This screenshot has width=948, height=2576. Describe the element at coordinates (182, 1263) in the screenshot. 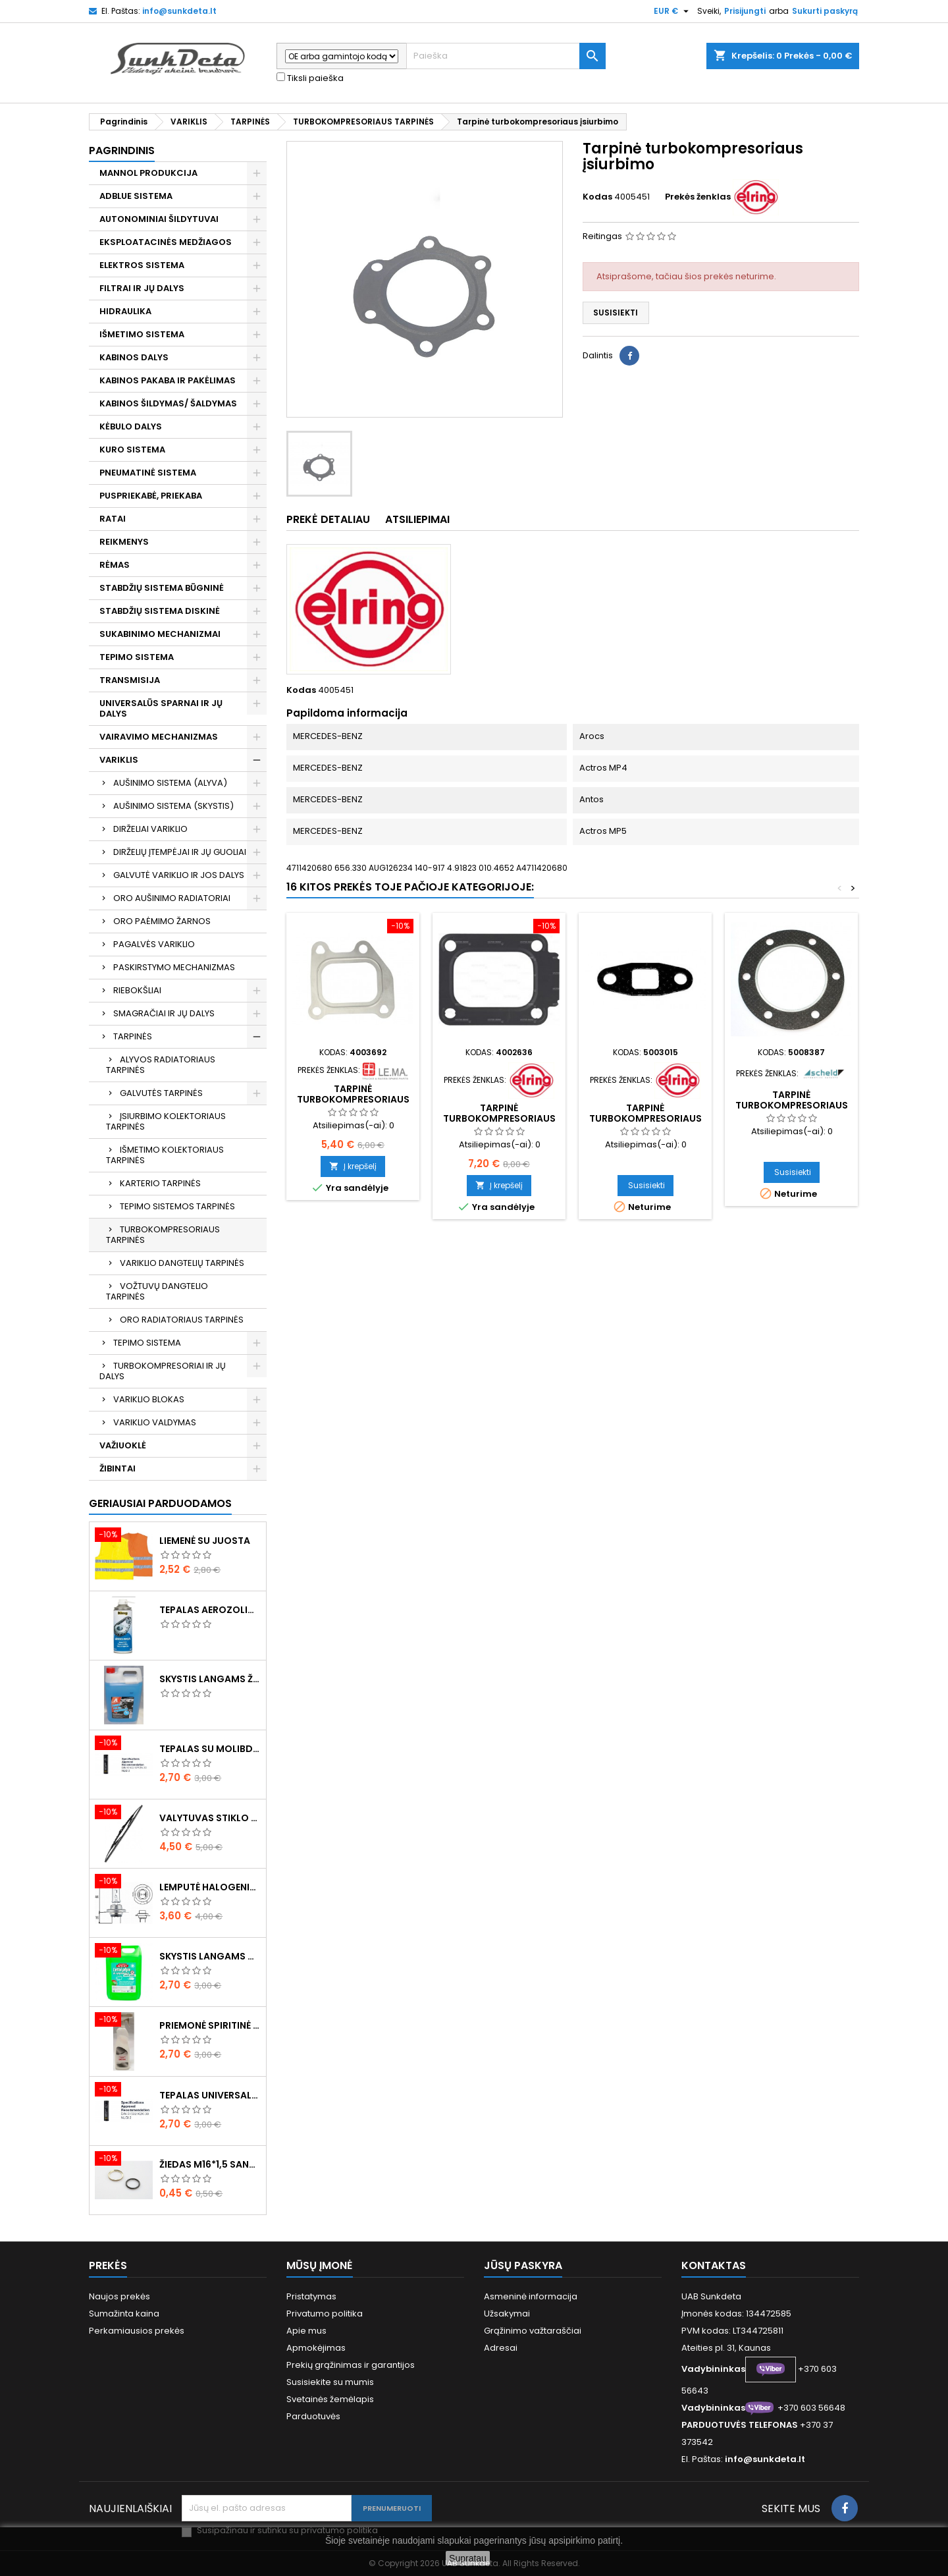

I see `VARIKLIO DANGTELIŲ TARPINĖS` at that location.